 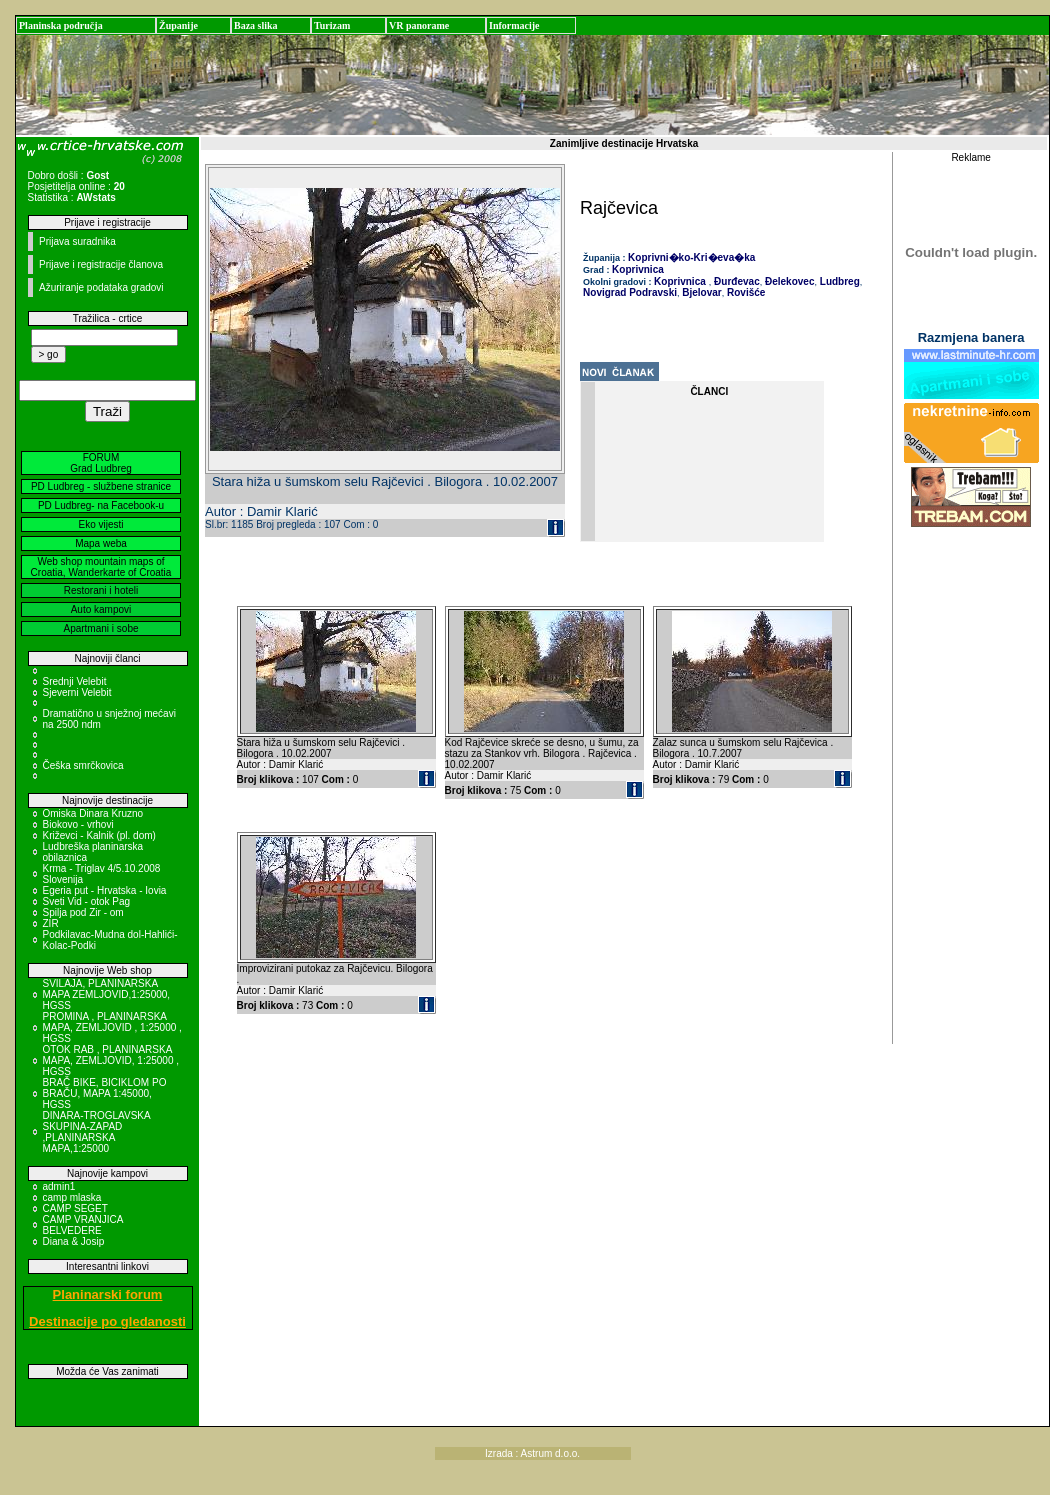 I want to click on CAMP VRANJICA BELVEDERE, so click(x=83, y=1225).